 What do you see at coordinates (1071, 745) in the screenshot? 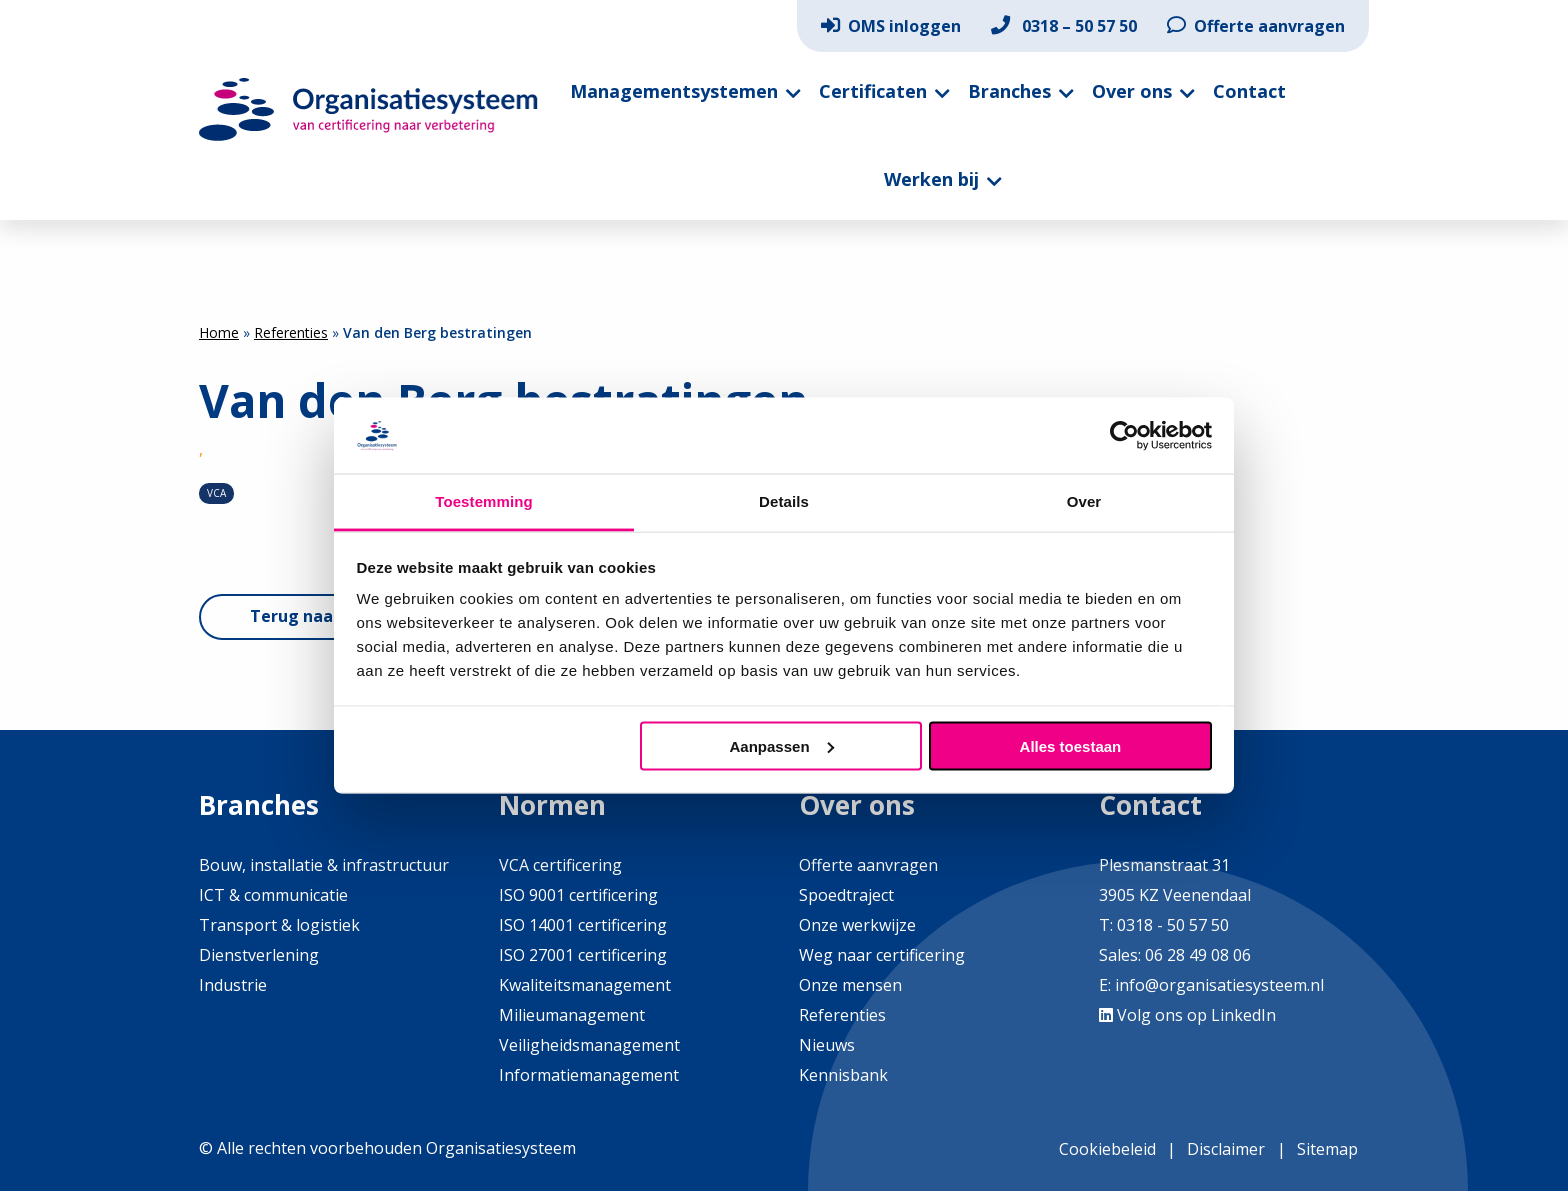
I see `Alles toestaan` at bounding box center [1071, 745].